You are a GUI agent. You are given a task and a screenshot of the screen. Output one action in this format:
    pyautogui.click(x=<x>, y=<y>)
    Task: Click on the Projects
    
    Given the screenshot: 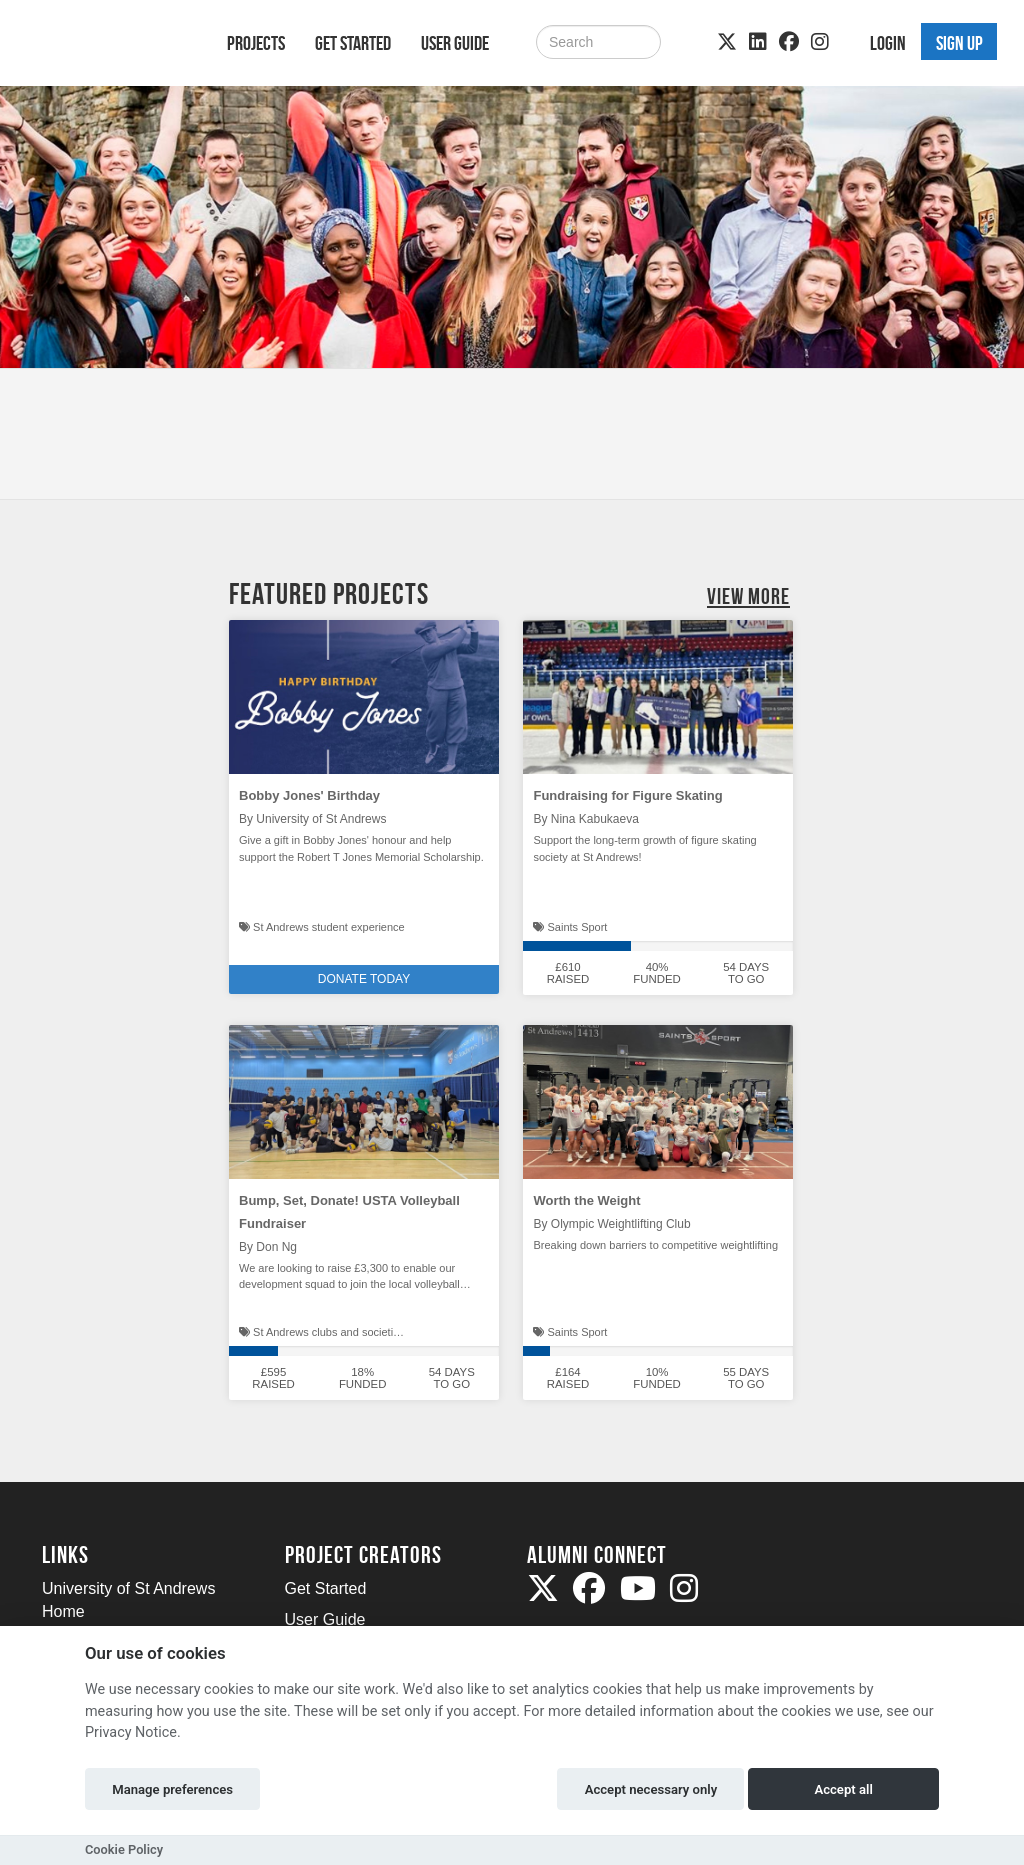 What is the action you would take?
    pyautogui.click(x=256, y=43)
    